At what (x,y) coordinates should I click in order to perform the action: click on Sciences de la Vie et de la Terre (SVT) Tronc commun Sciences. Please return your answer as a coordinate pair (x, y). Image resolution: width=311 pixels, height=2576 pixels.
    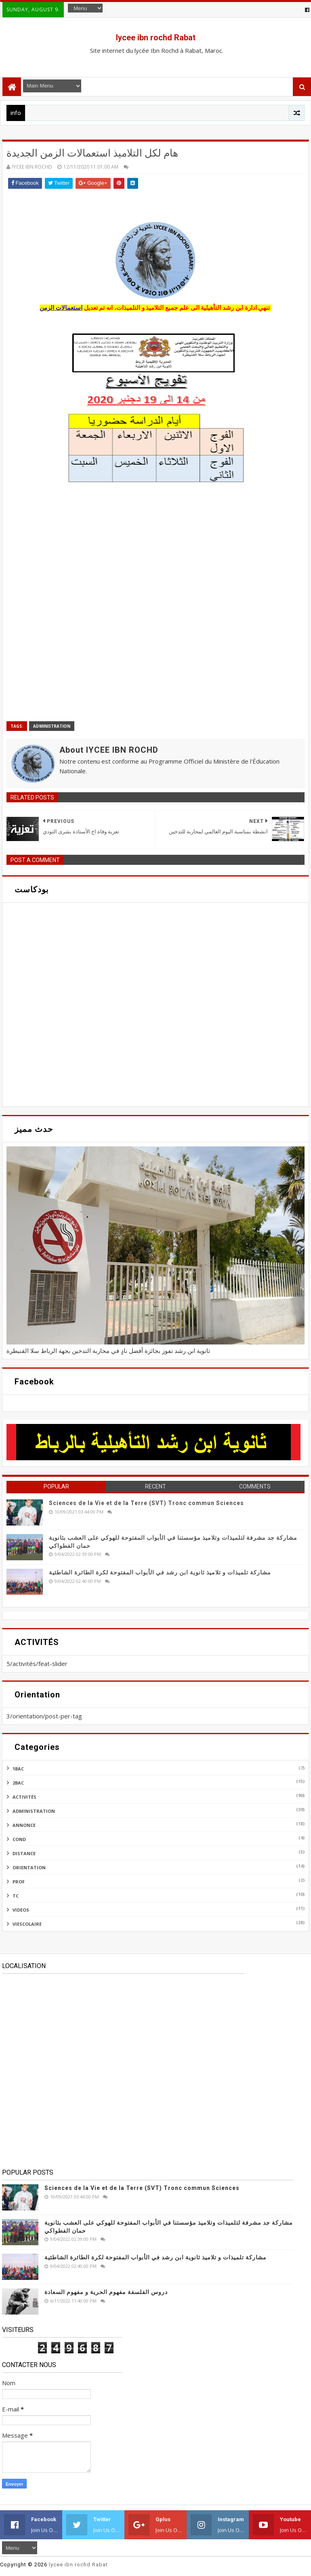
    Looking at the image, I should click on (146, 1503).